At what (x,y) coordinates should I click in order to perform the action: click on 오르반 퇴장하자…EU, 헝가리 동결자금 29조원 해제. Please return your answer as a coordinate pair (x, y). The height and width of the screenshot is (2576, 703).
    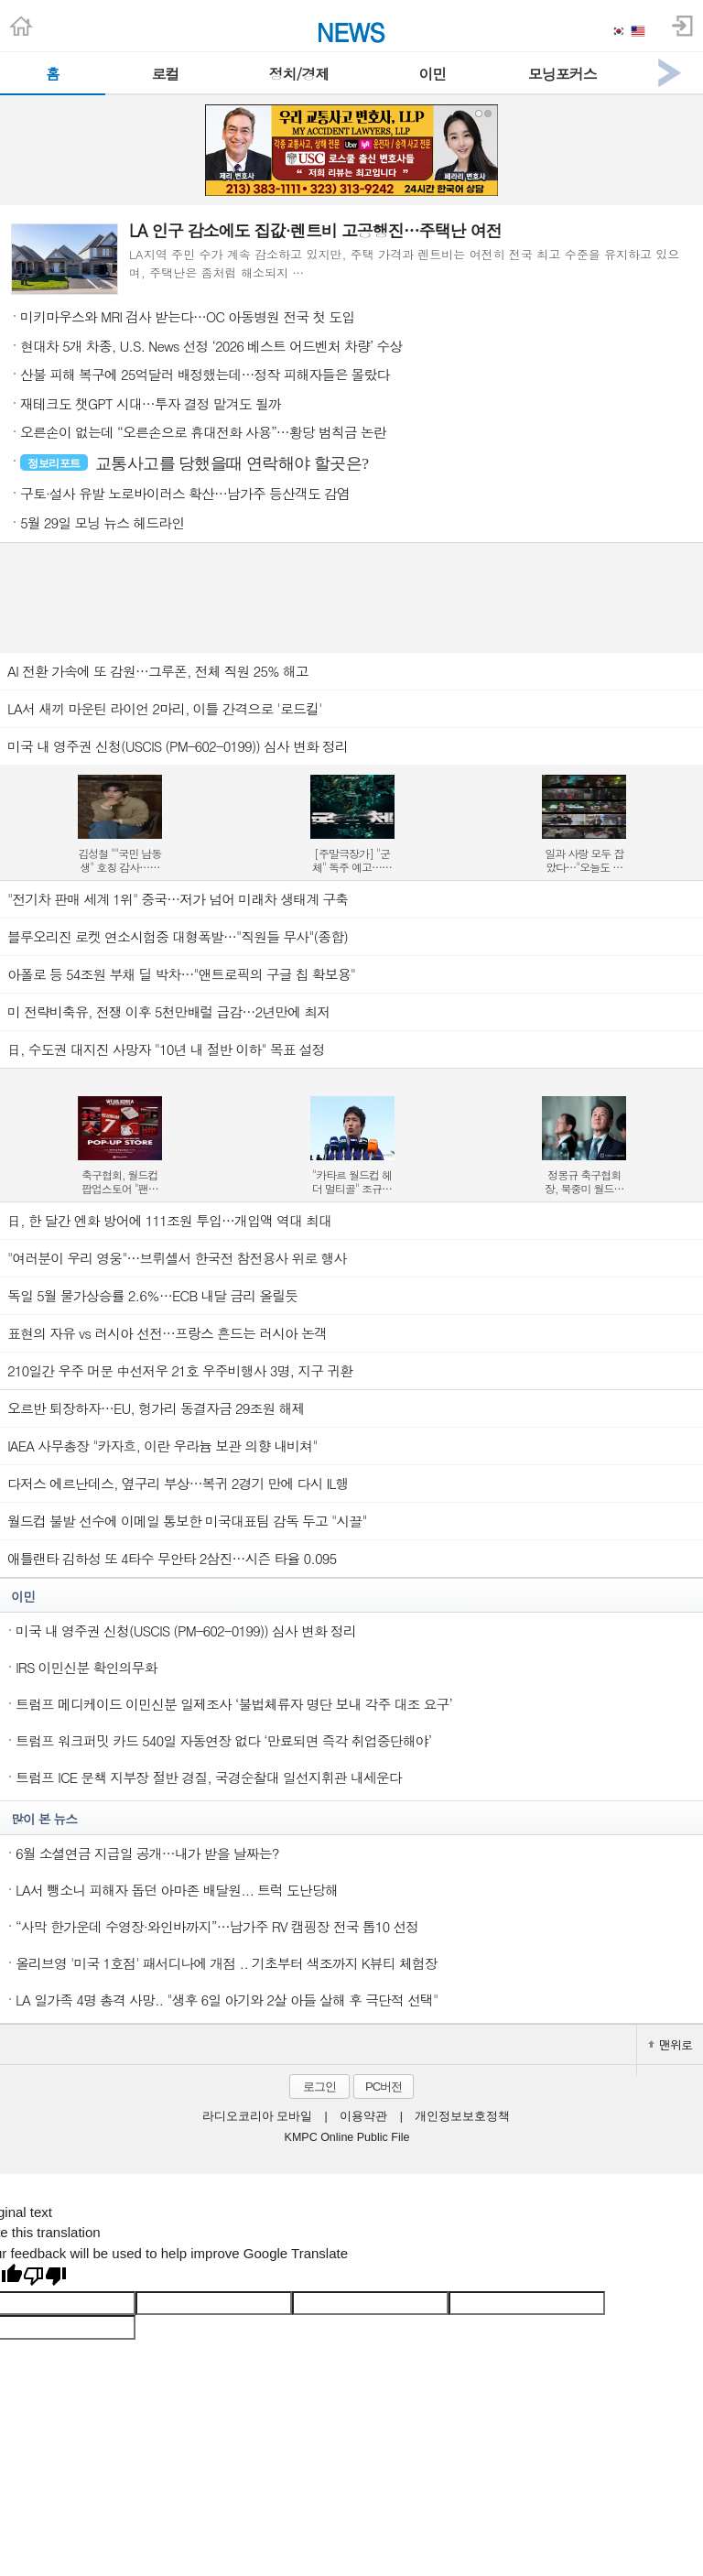
    Looking at the image, I should click on (155, 1408).